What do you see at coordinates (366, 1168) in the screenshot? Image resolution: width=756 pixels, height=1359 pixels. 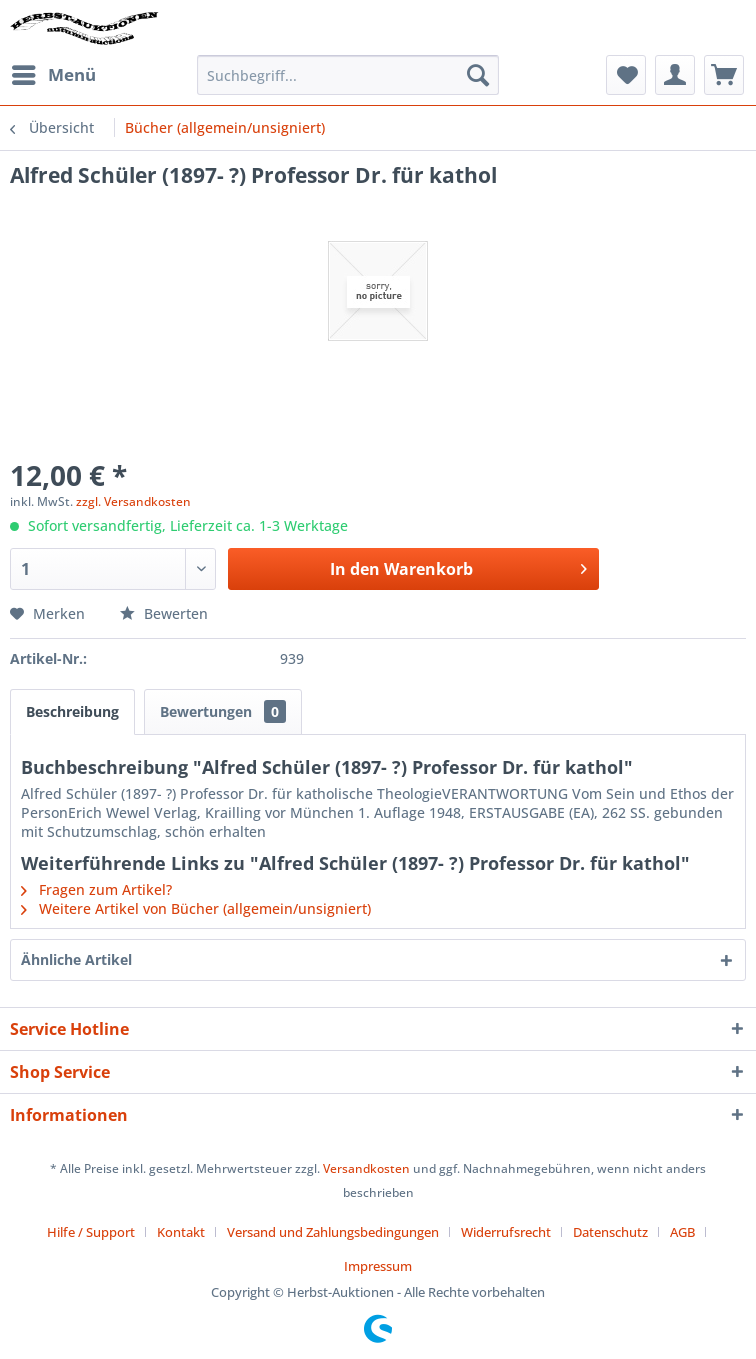 I see `Versandkosten` at bounding box center [366, 1168].